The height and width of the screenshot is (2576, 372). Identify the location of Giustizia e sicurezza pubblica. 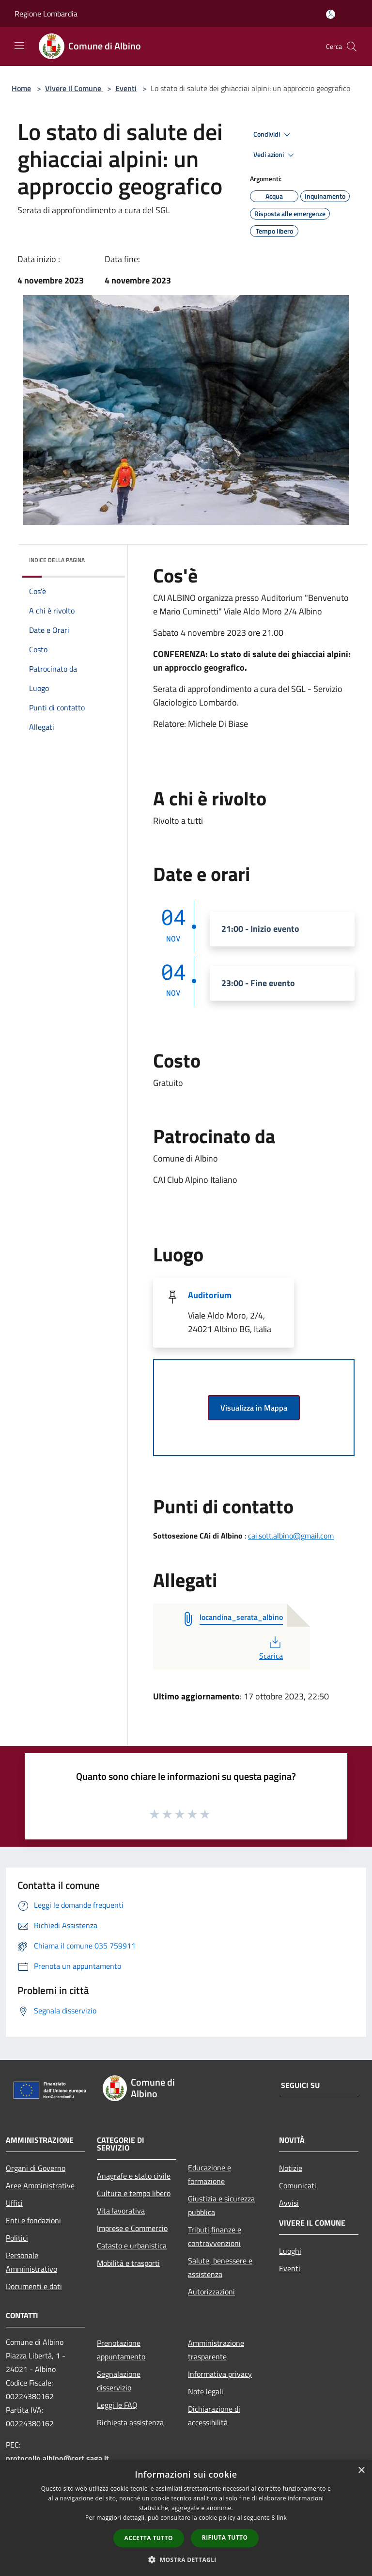
(221, 2205).